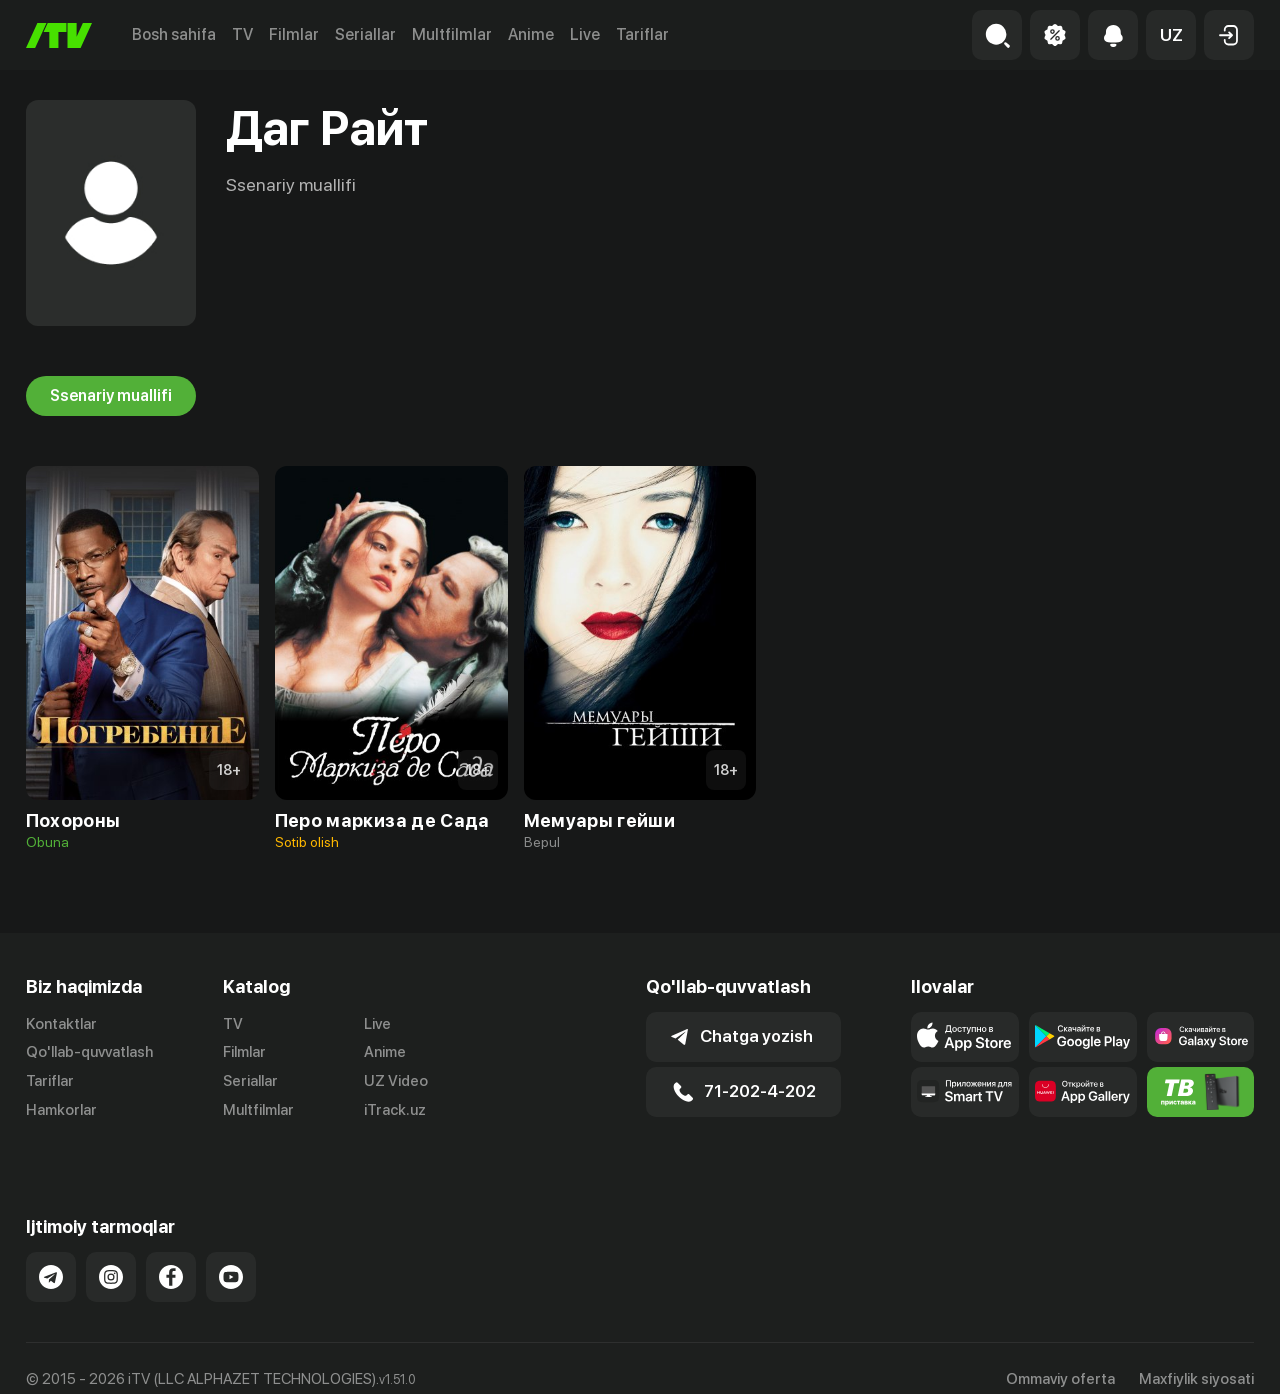  Describe the element at coordinates (1201, 1037) in the screenshot. I see `[Link to our app'sSamsung store page]` at that location.